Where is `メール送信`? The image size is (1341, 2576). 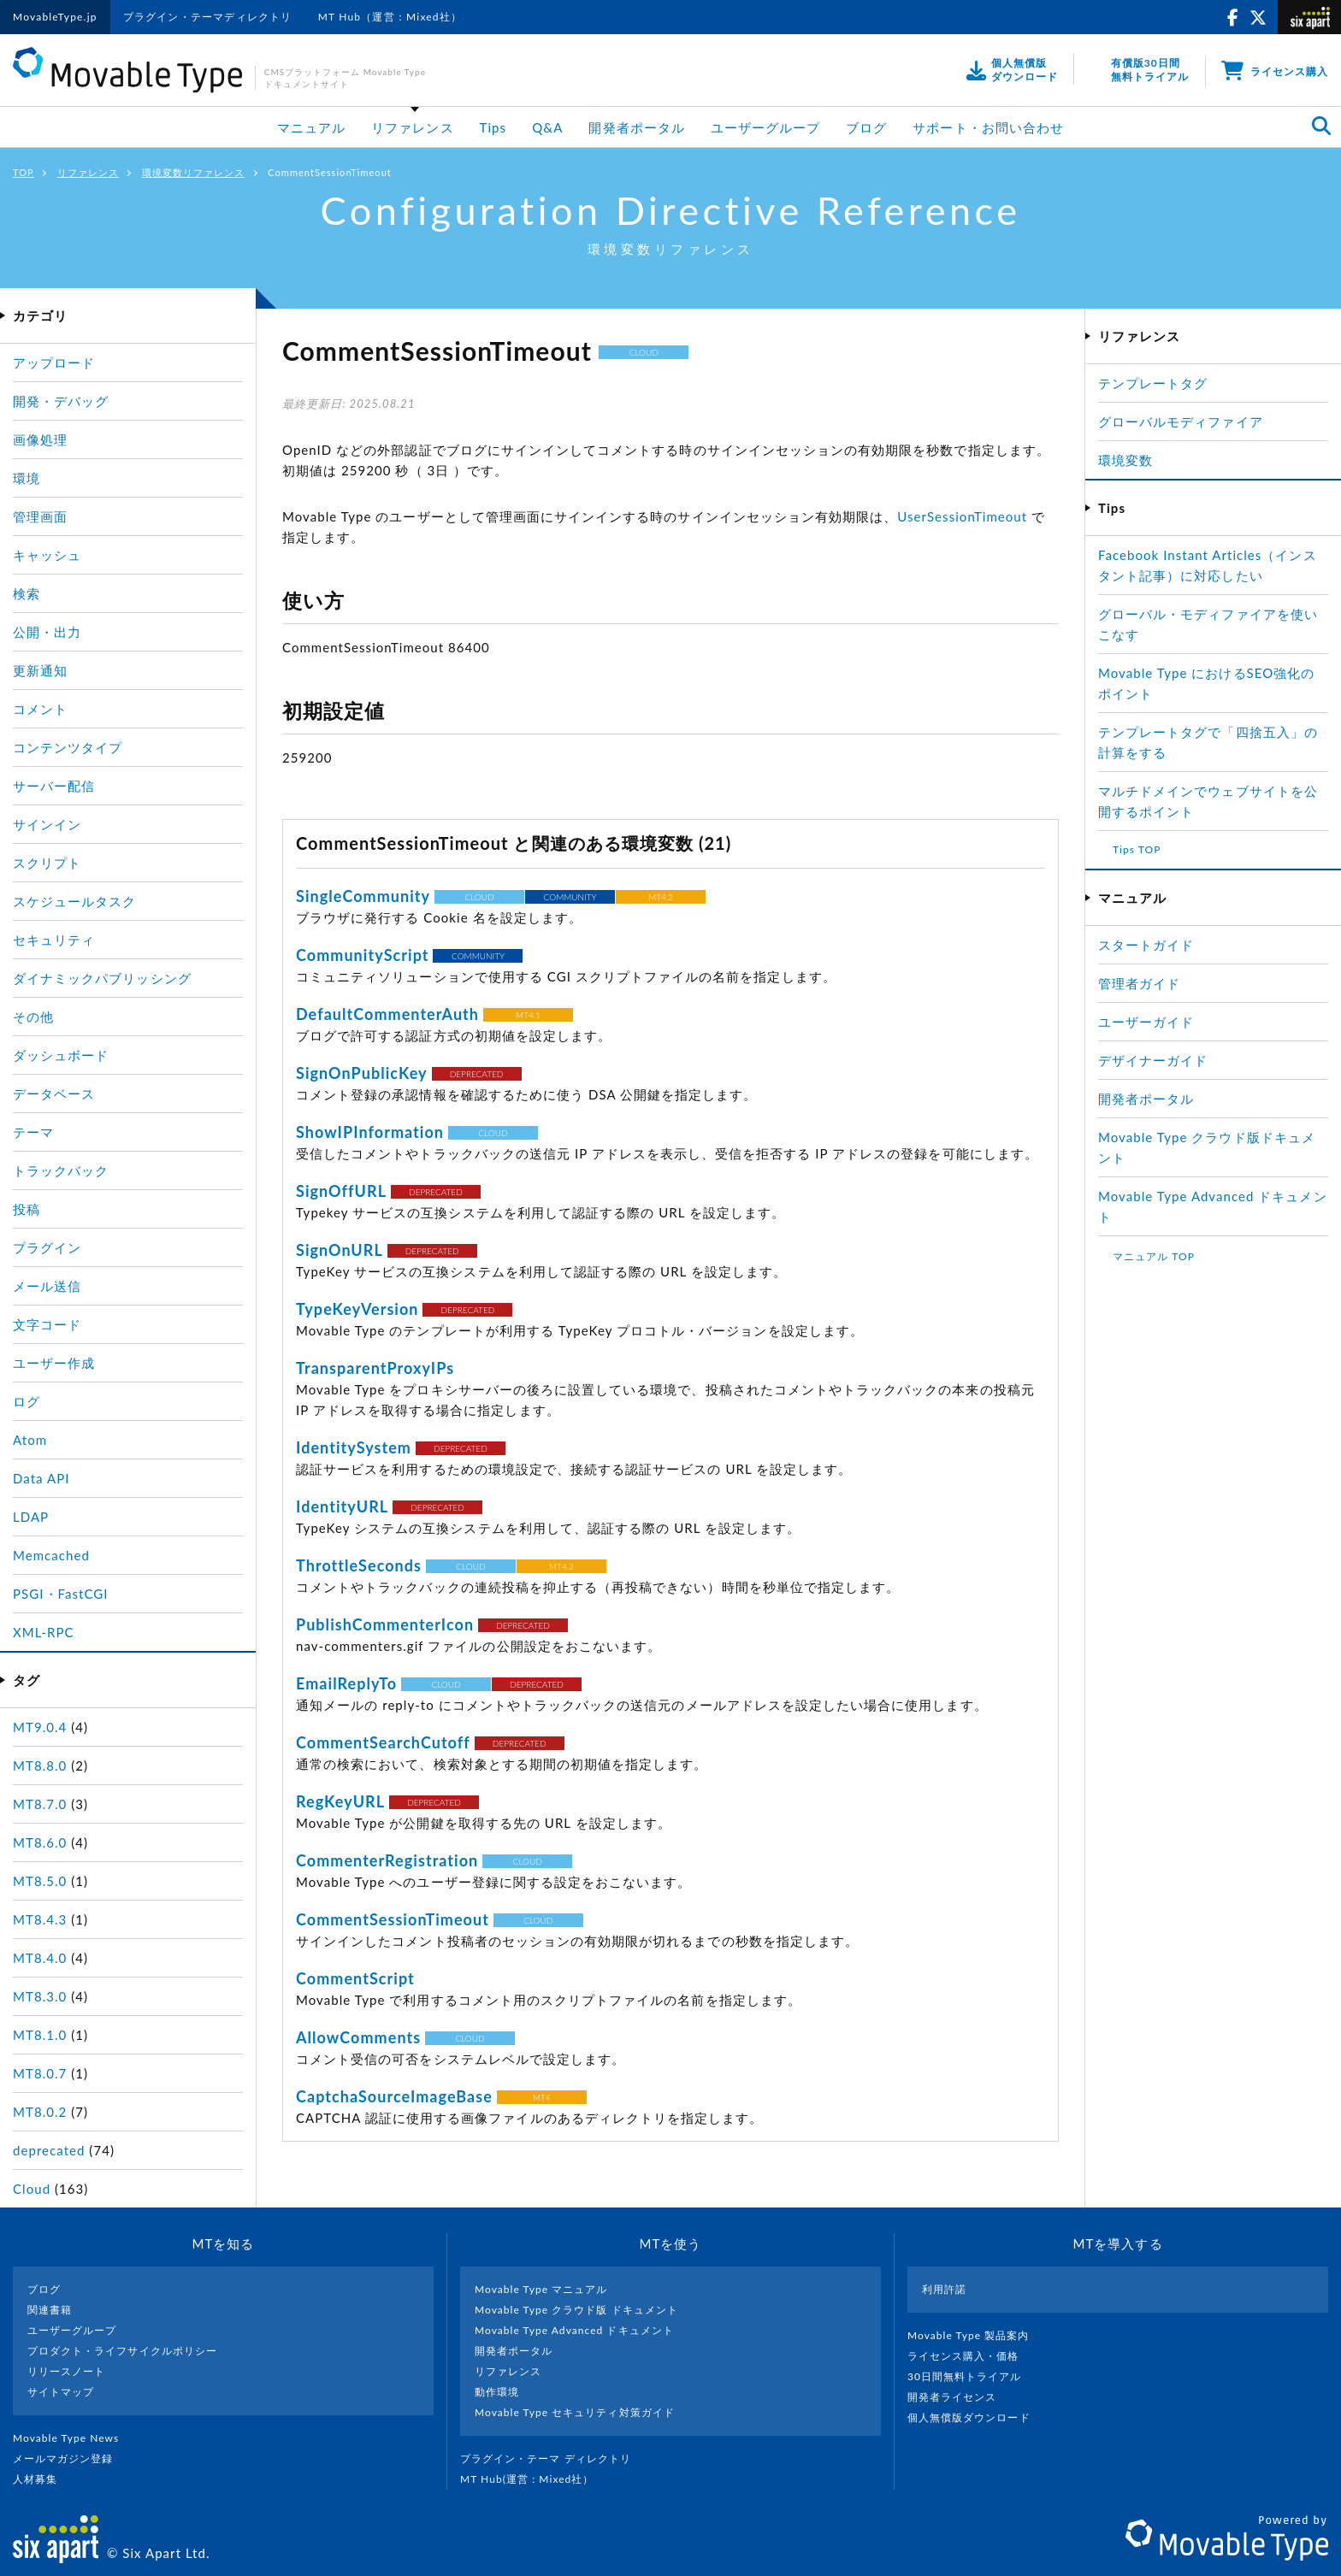
メール送信 is located at coordinates (47, 1286).